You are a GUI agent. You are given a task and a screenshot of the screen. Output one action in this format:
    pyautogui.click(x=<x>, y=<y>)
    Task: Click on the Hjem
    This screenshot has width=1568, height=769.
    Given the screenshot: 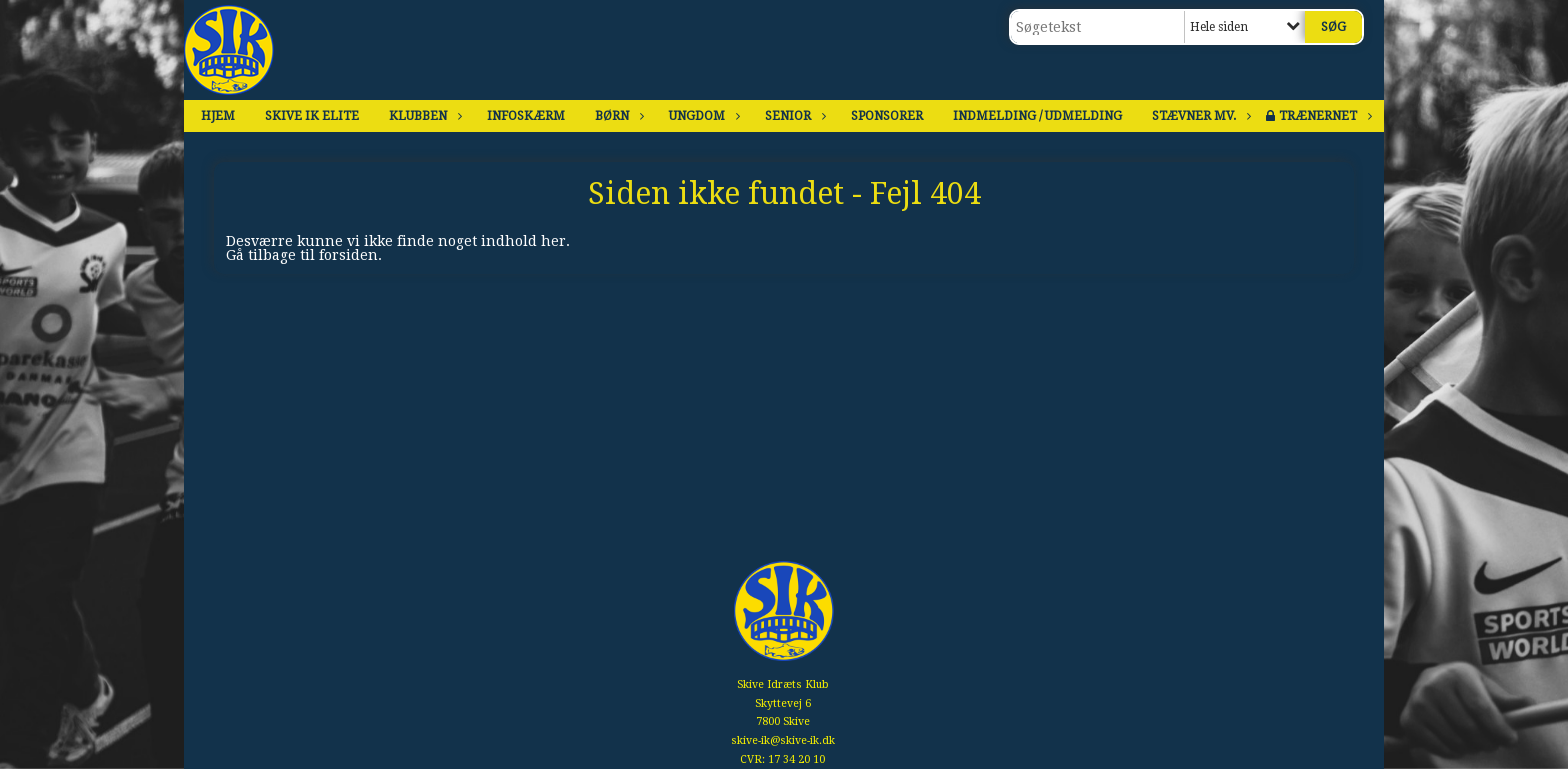 What is the action you would take?
    pyautogui.click(x=218, y=116)
    